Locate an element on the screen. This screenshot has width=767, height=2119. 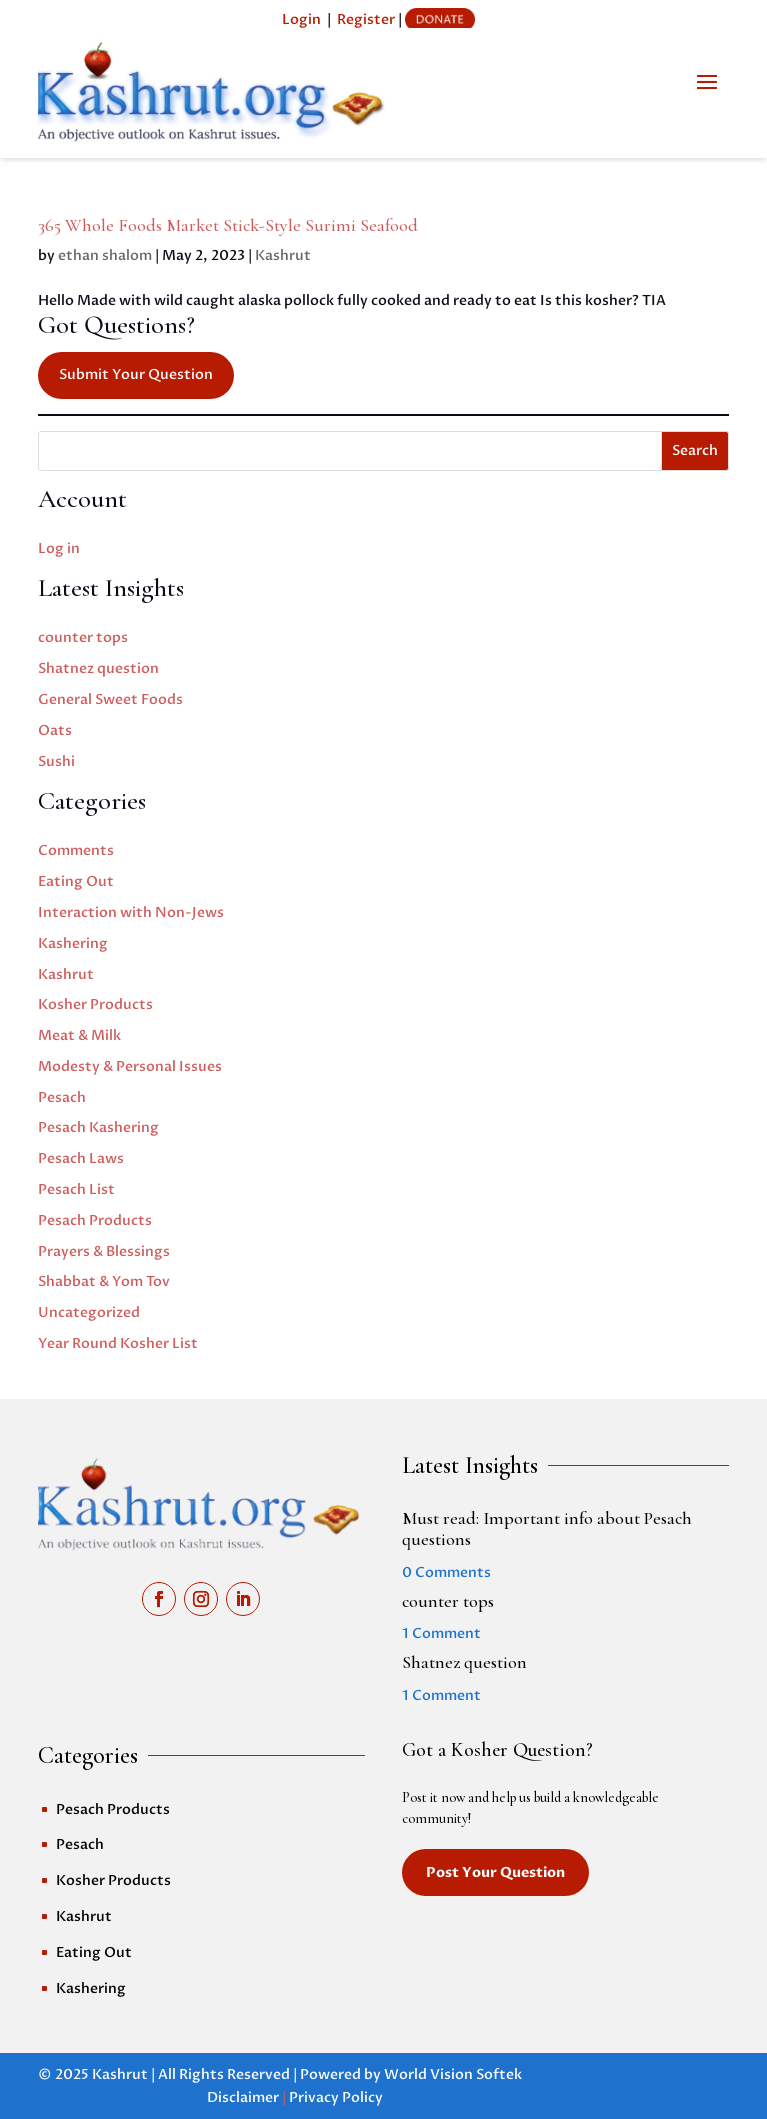
Kashering is located at coordinates (73, 943).